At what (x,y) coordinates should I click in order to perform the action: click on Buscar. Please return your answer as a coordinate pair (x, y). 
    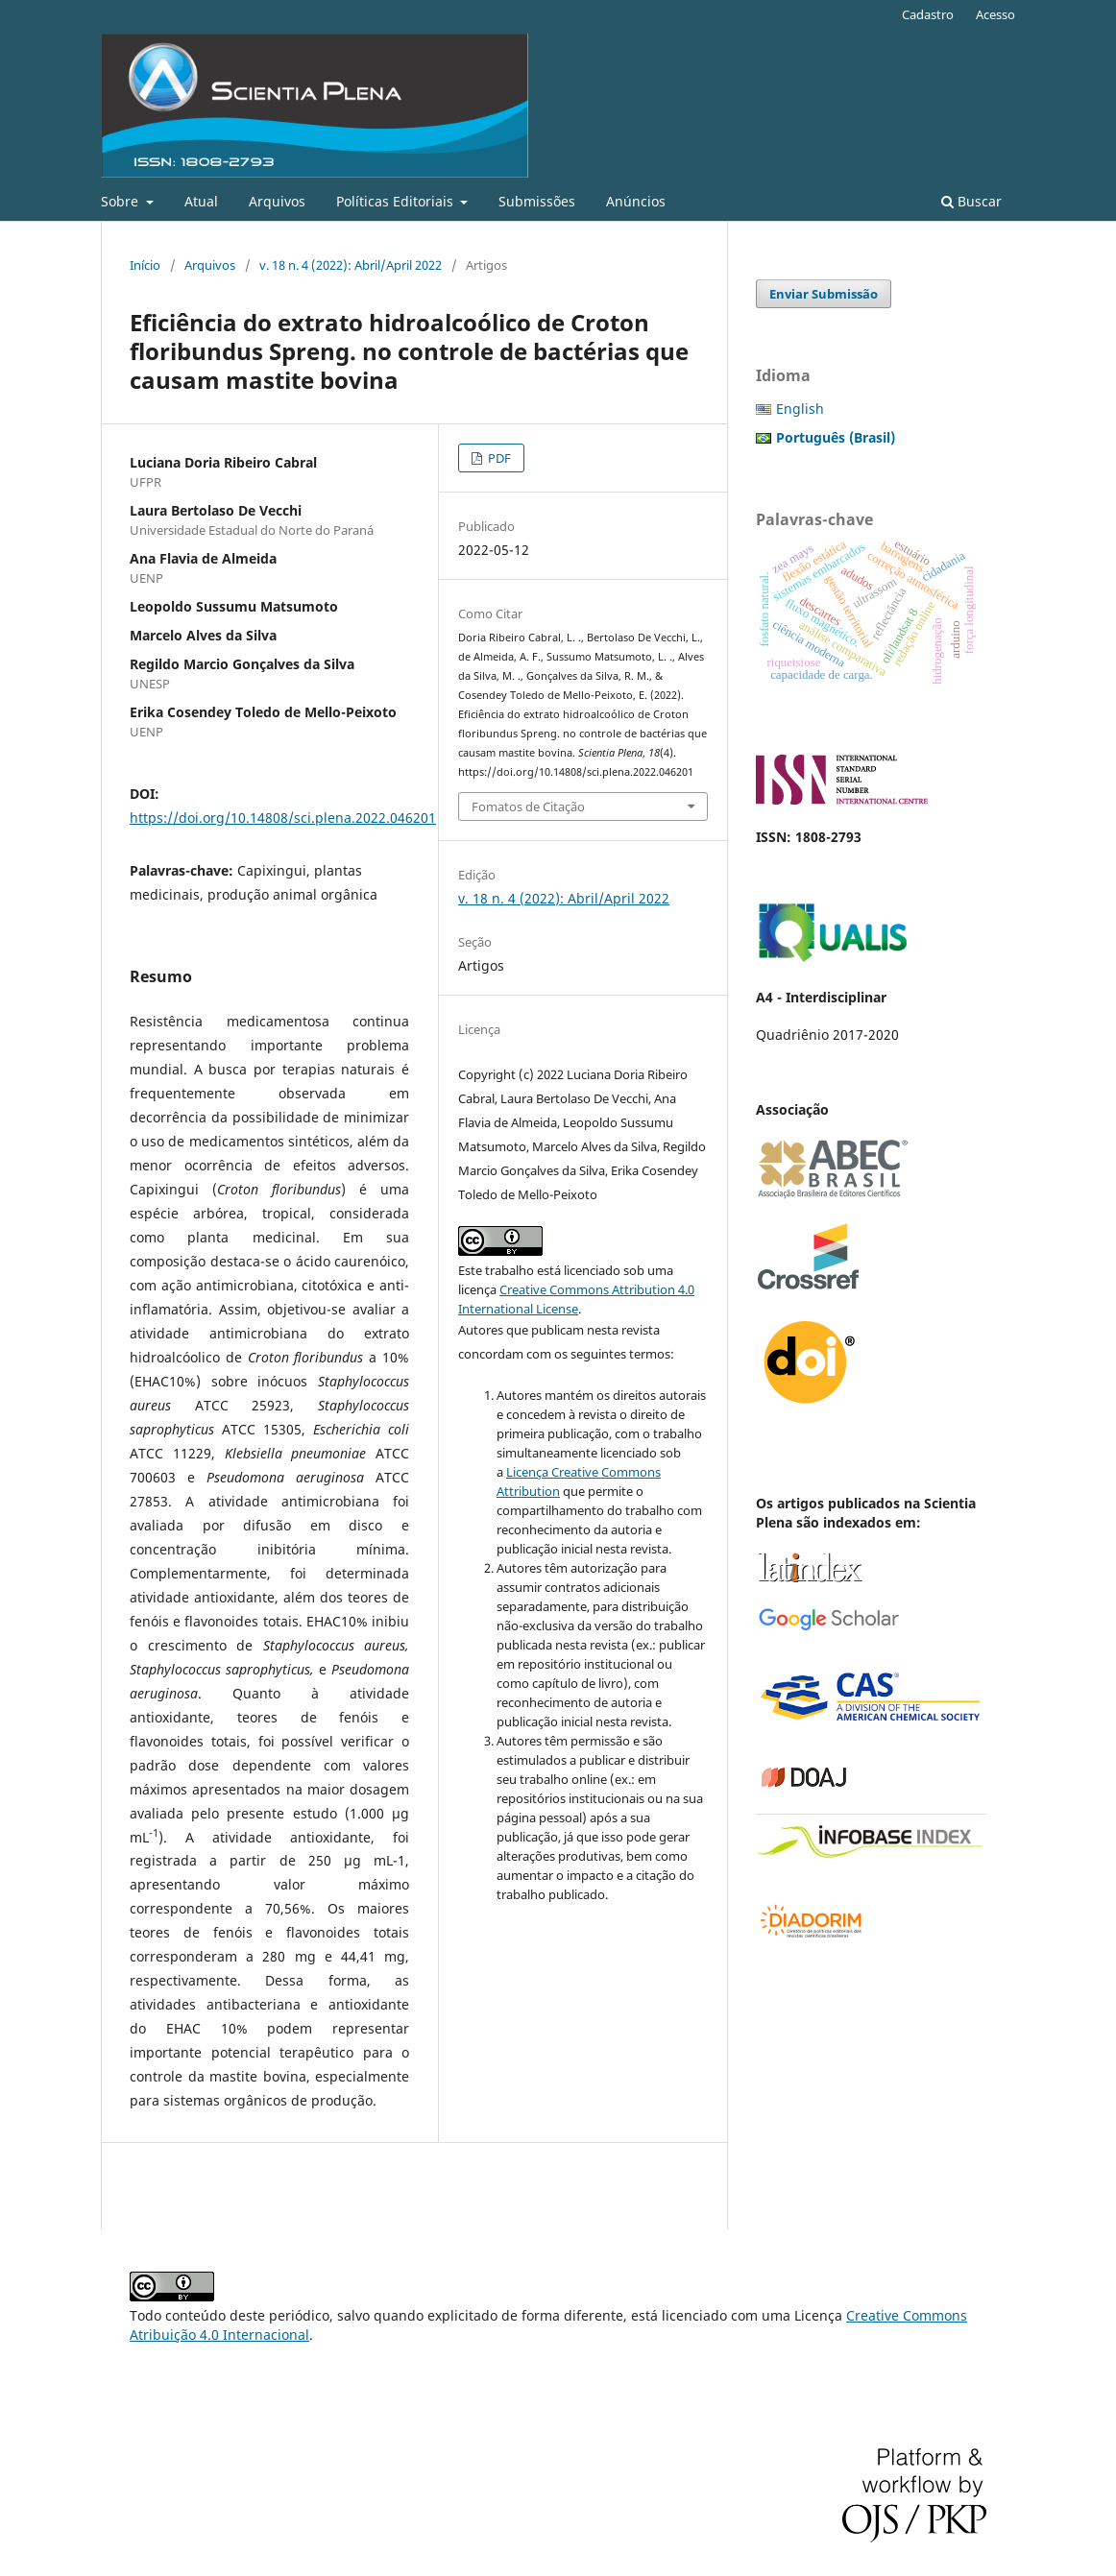
    Looking at the image, I should click on (971, 201).